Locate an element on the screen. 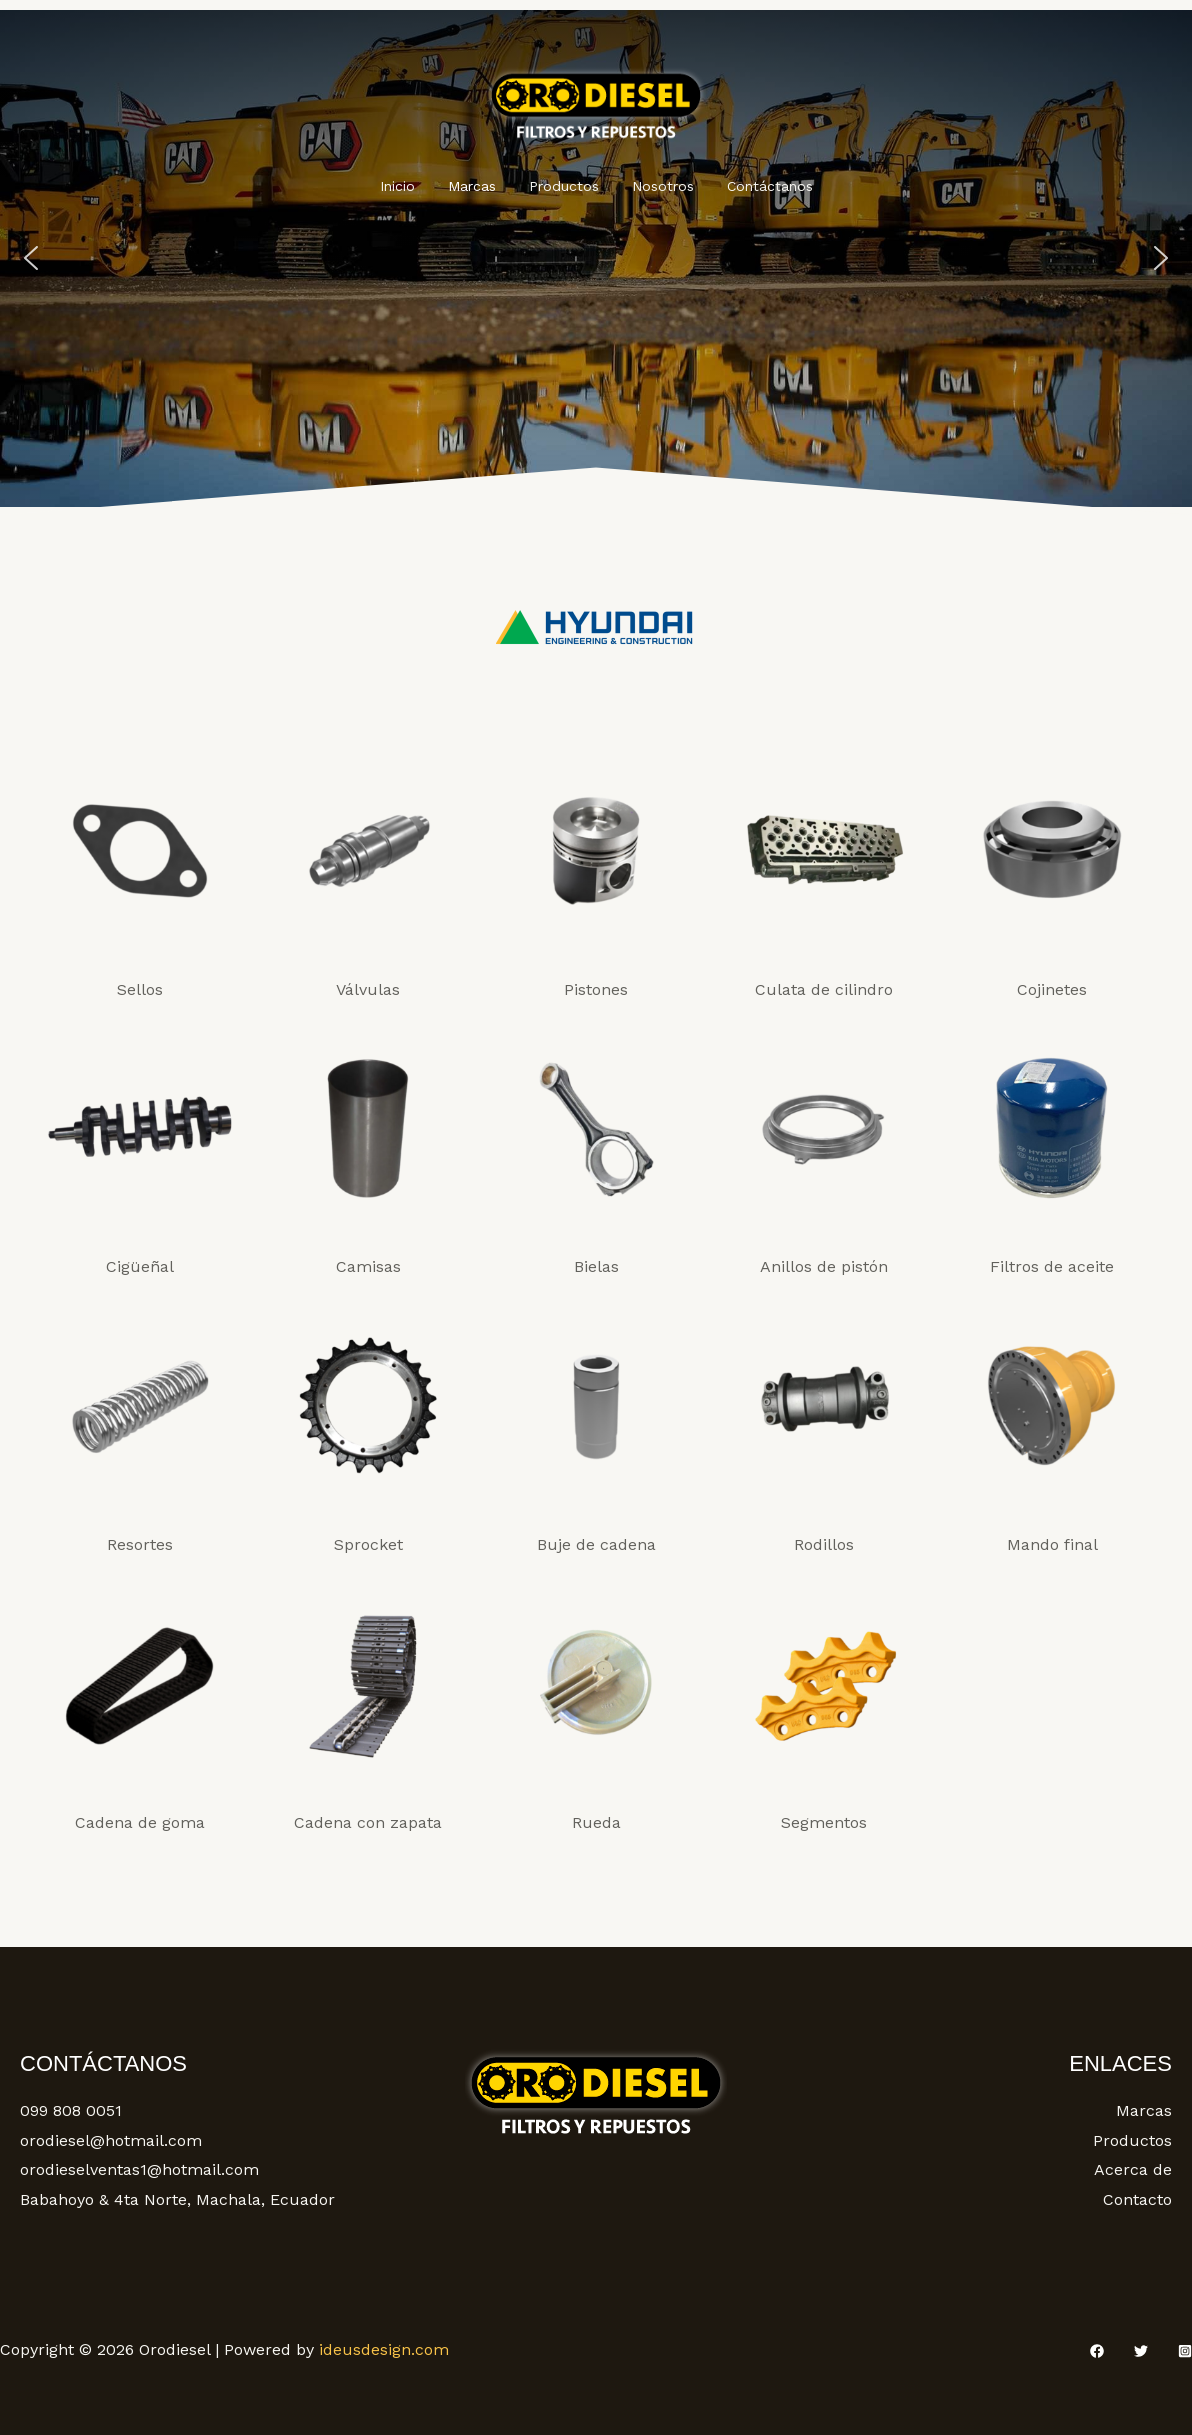 Image resolution: width=1192 pixels, height=2435 pixels. [Twitter] is located at coordinates (1141, 2351).